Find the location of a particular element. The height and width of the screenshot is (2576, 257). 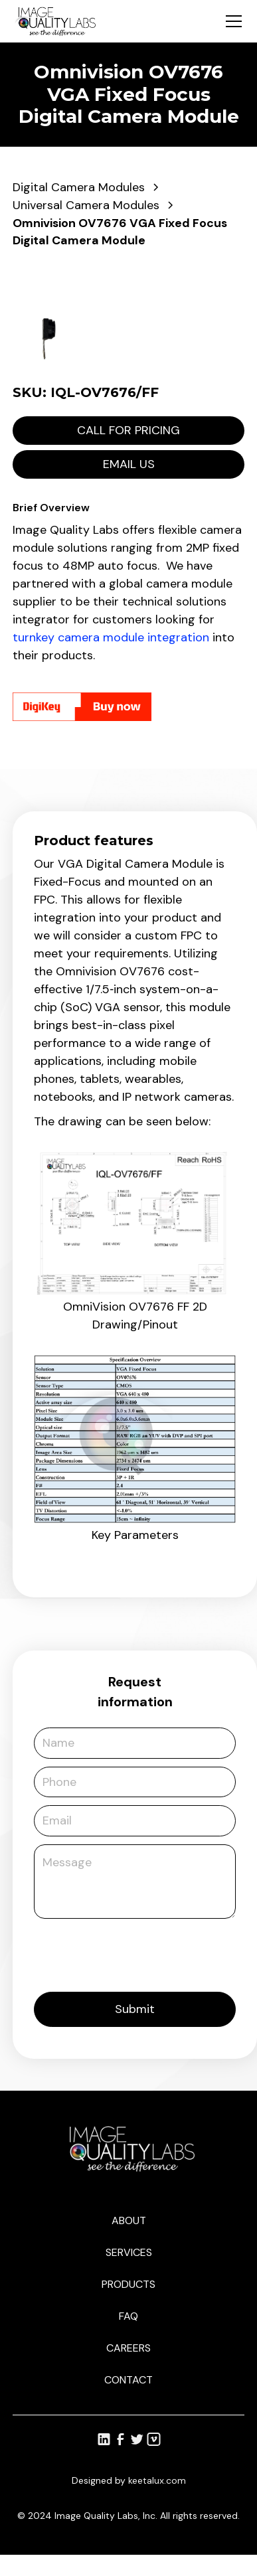

keetalux.com is located at coordinates (157, 2480).